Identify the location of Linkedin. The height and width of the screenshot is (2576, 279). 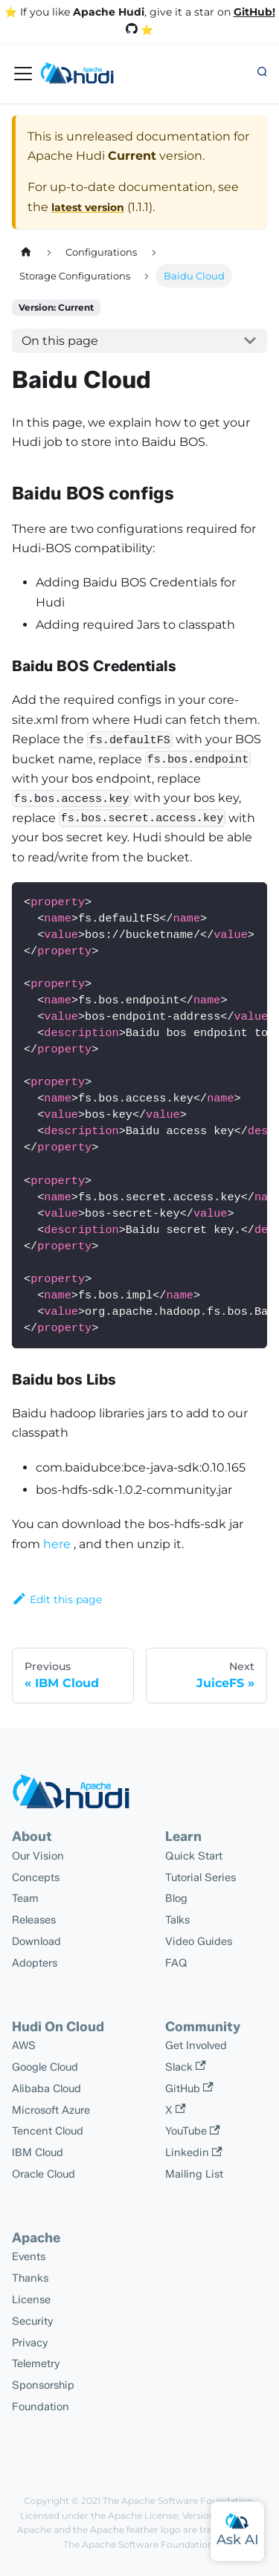
(193, 2152).